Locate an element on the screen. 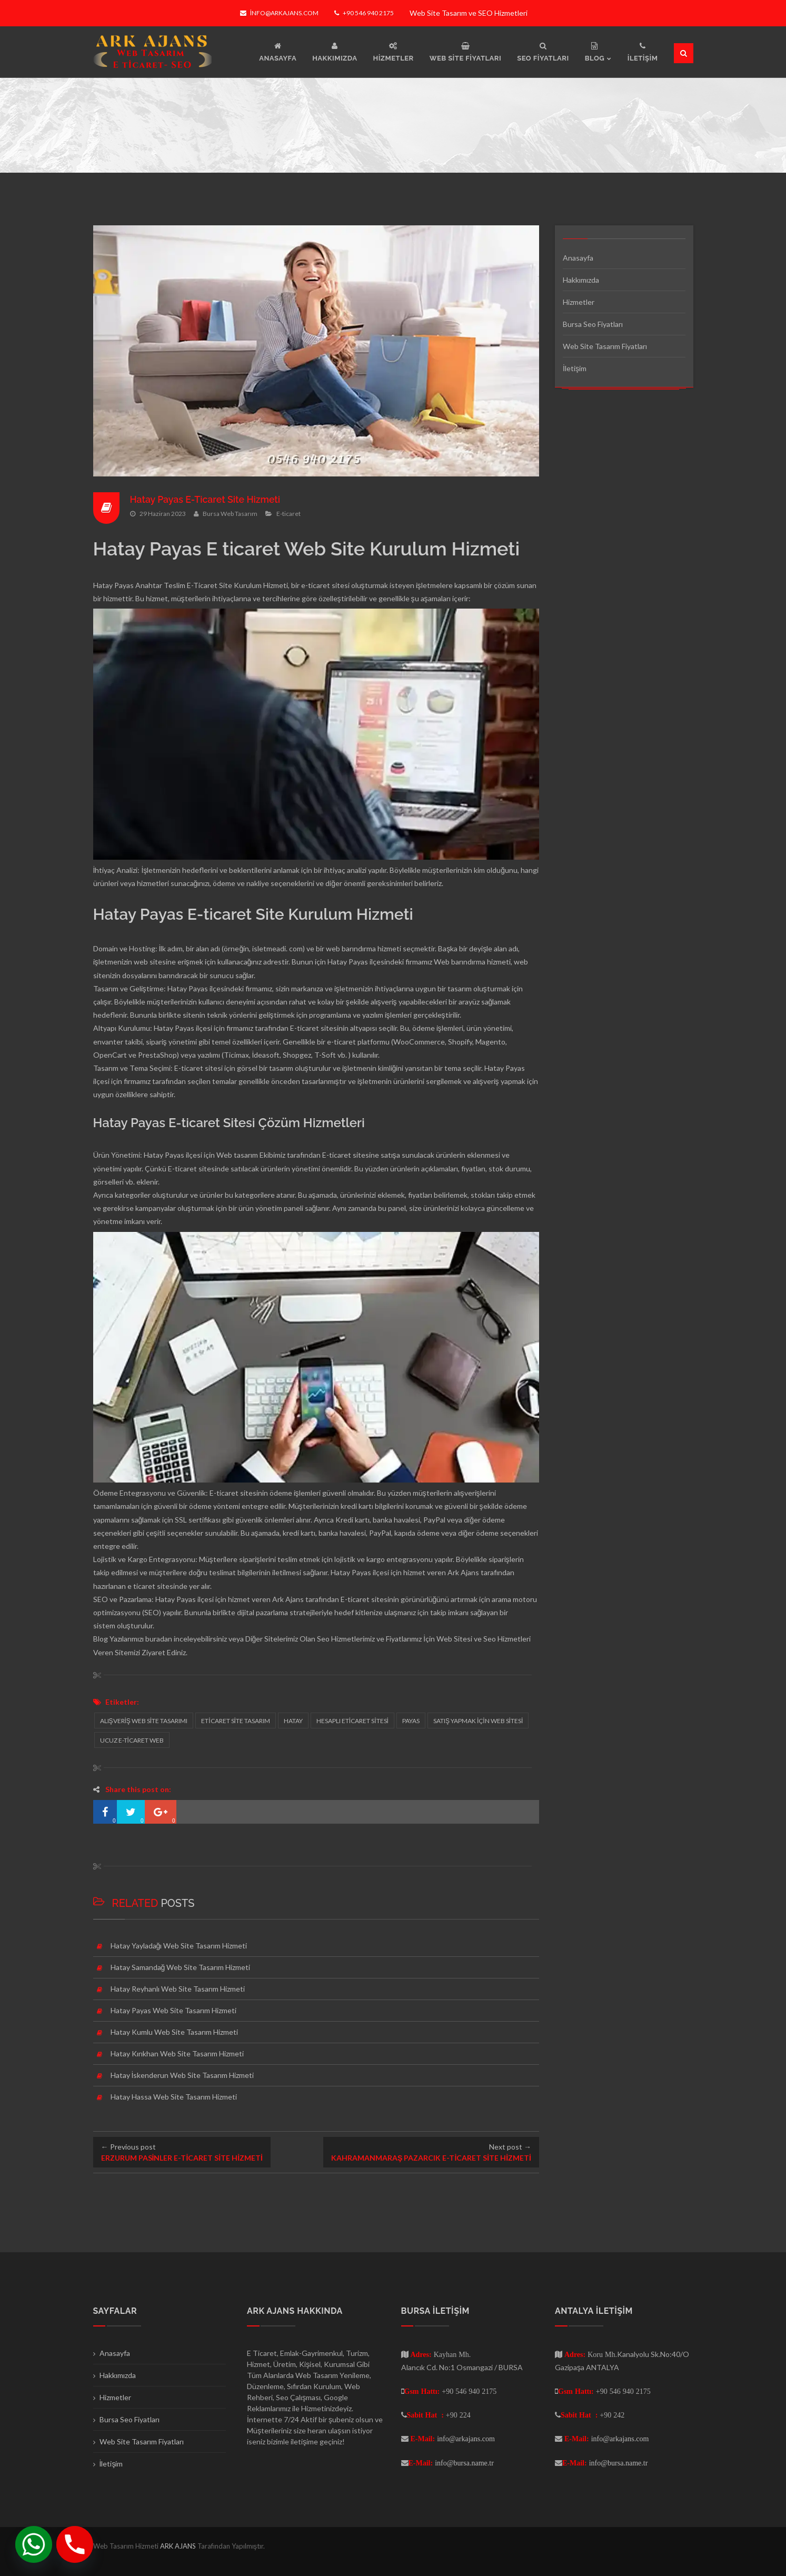  Bursa Seo Fiyatları is located at coordinates (593, 324).